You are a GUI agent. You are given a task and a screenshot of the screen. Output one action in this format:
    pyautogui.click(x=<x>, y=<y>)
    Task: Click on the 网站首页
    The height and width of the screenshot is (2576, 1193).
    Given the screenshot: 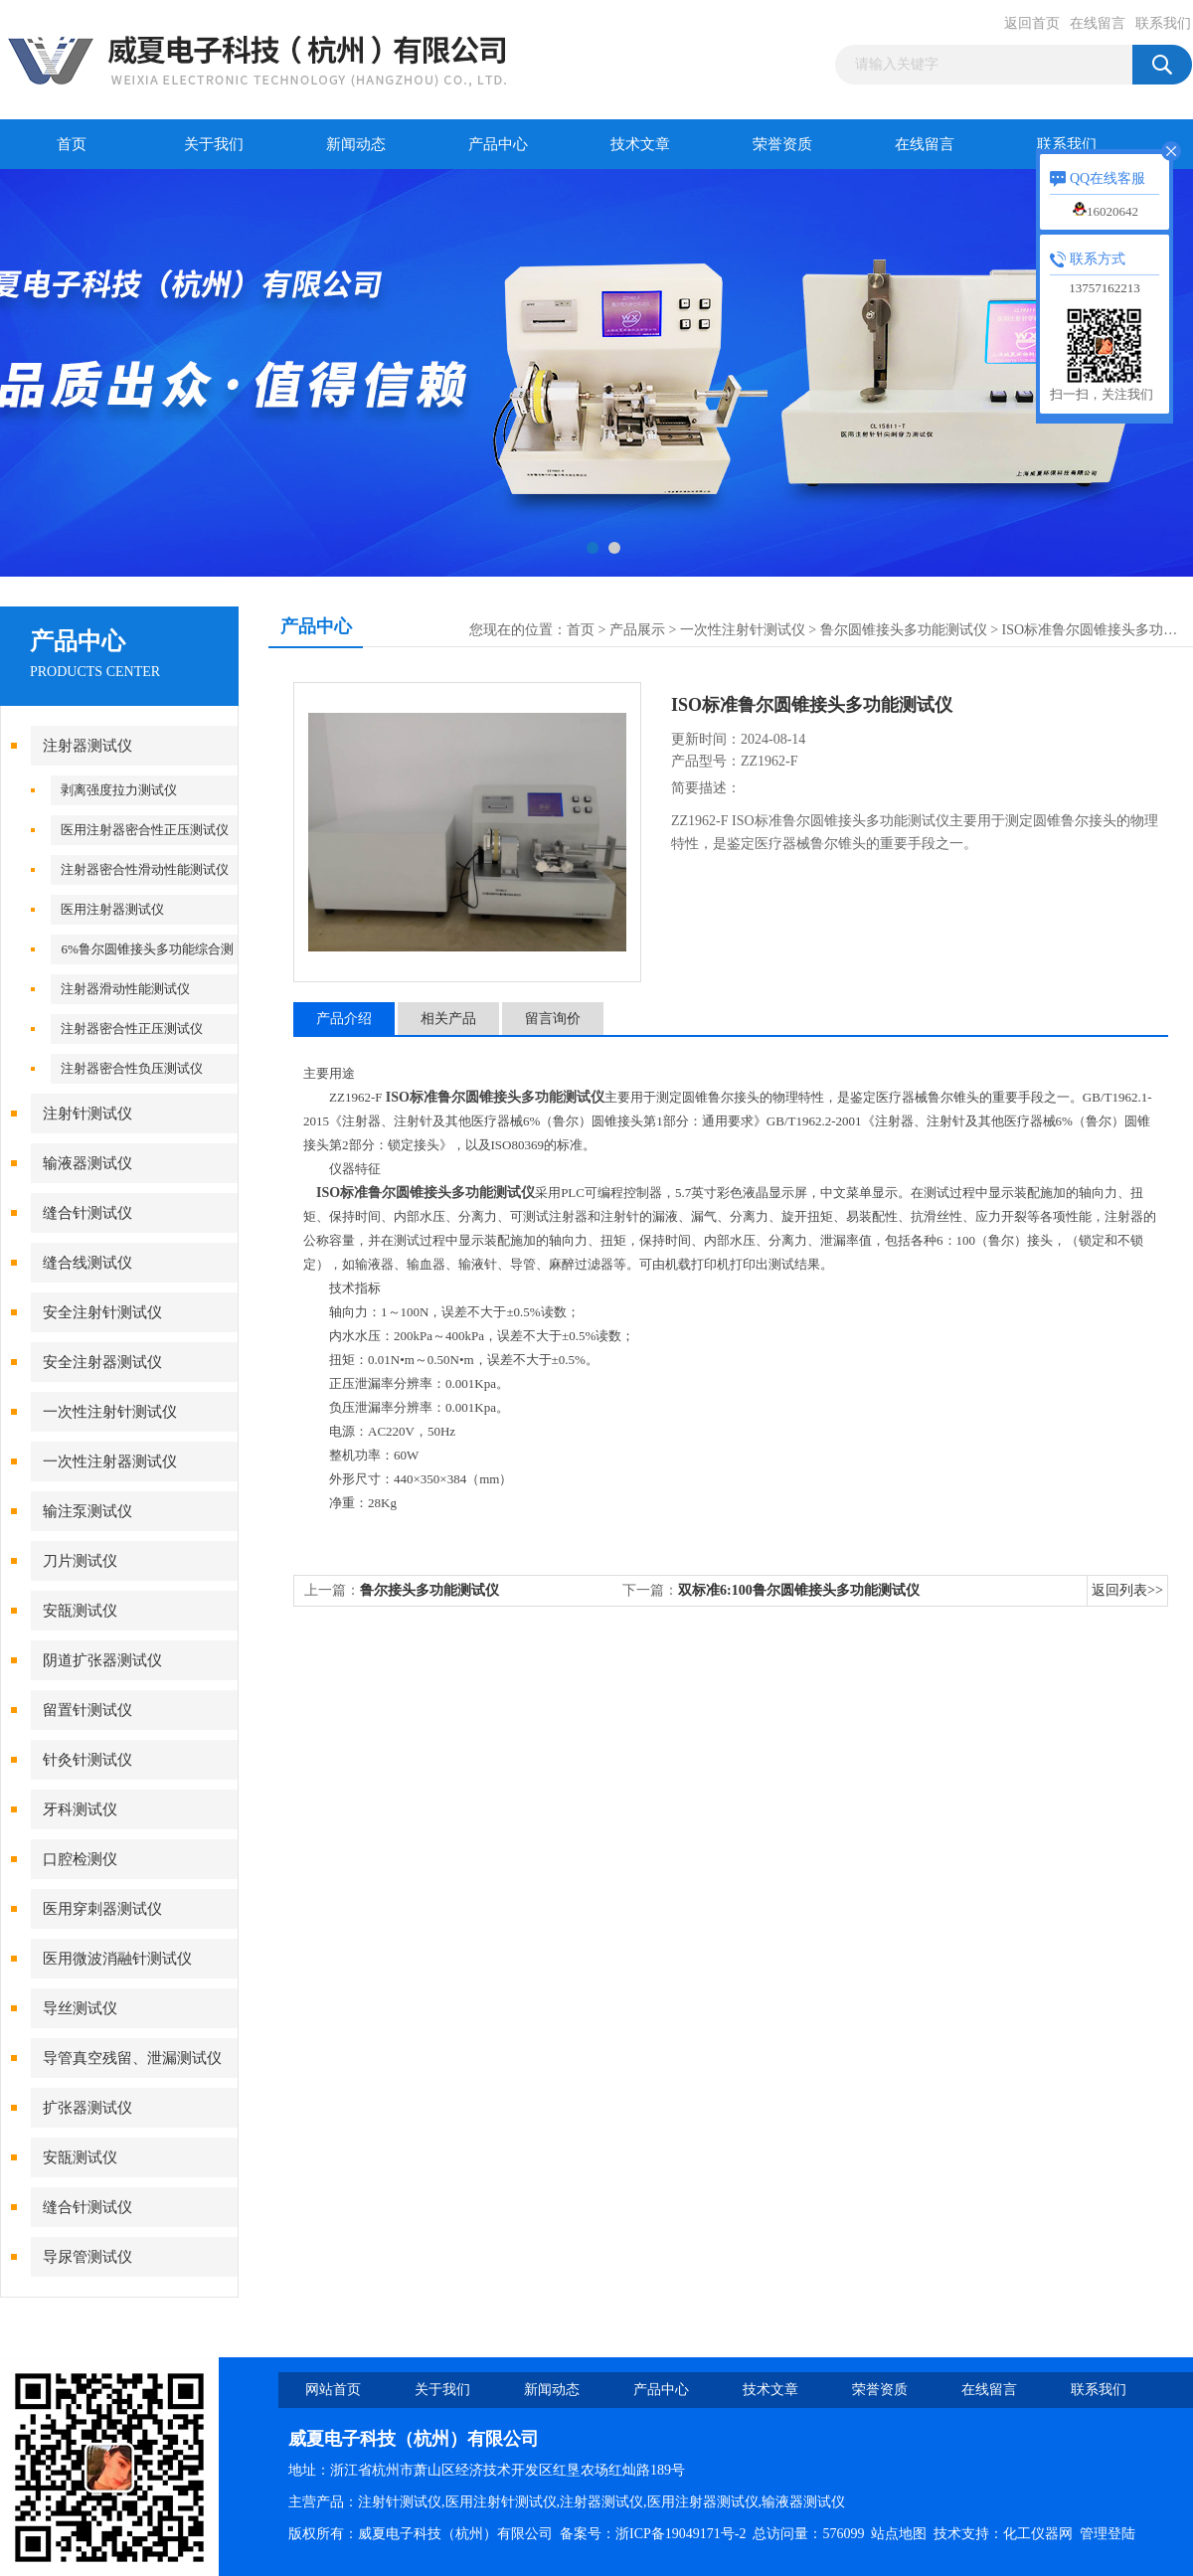 What is the action you would take?
    pyautogui.click(x=333, y=2389)
    